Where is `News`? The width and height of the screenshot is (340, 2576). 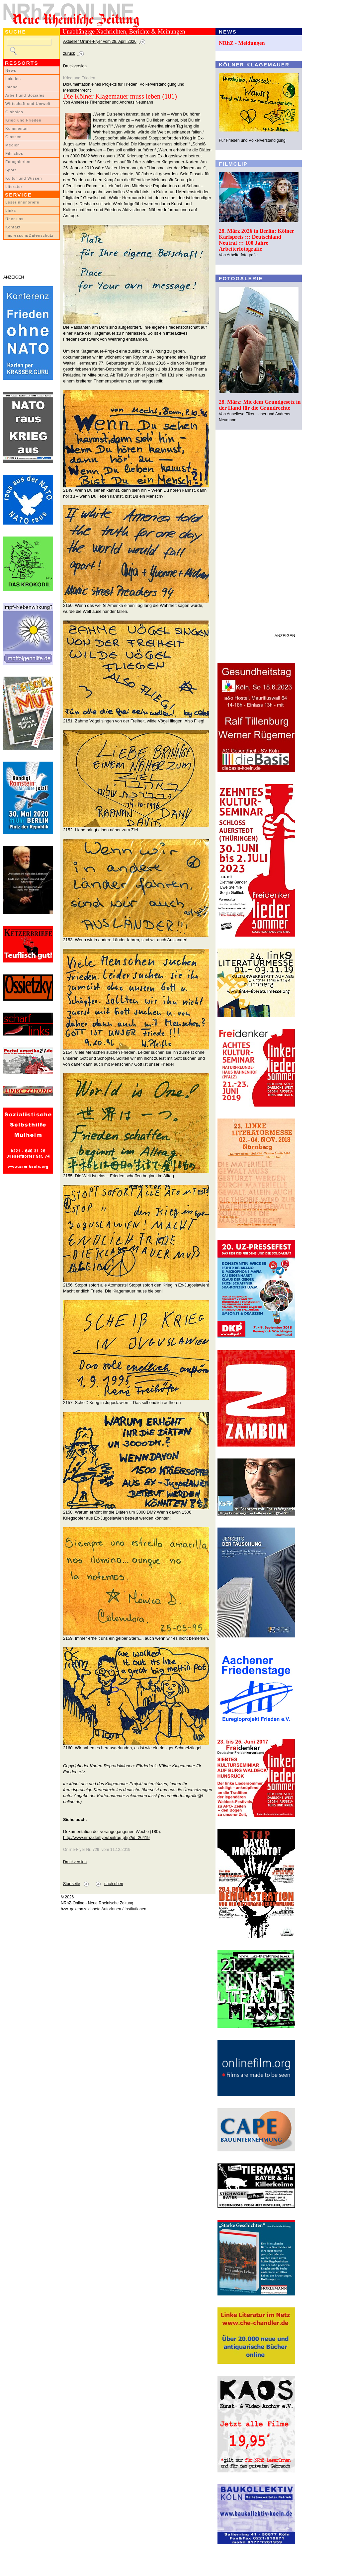
News is located at coordinates (10, 70).